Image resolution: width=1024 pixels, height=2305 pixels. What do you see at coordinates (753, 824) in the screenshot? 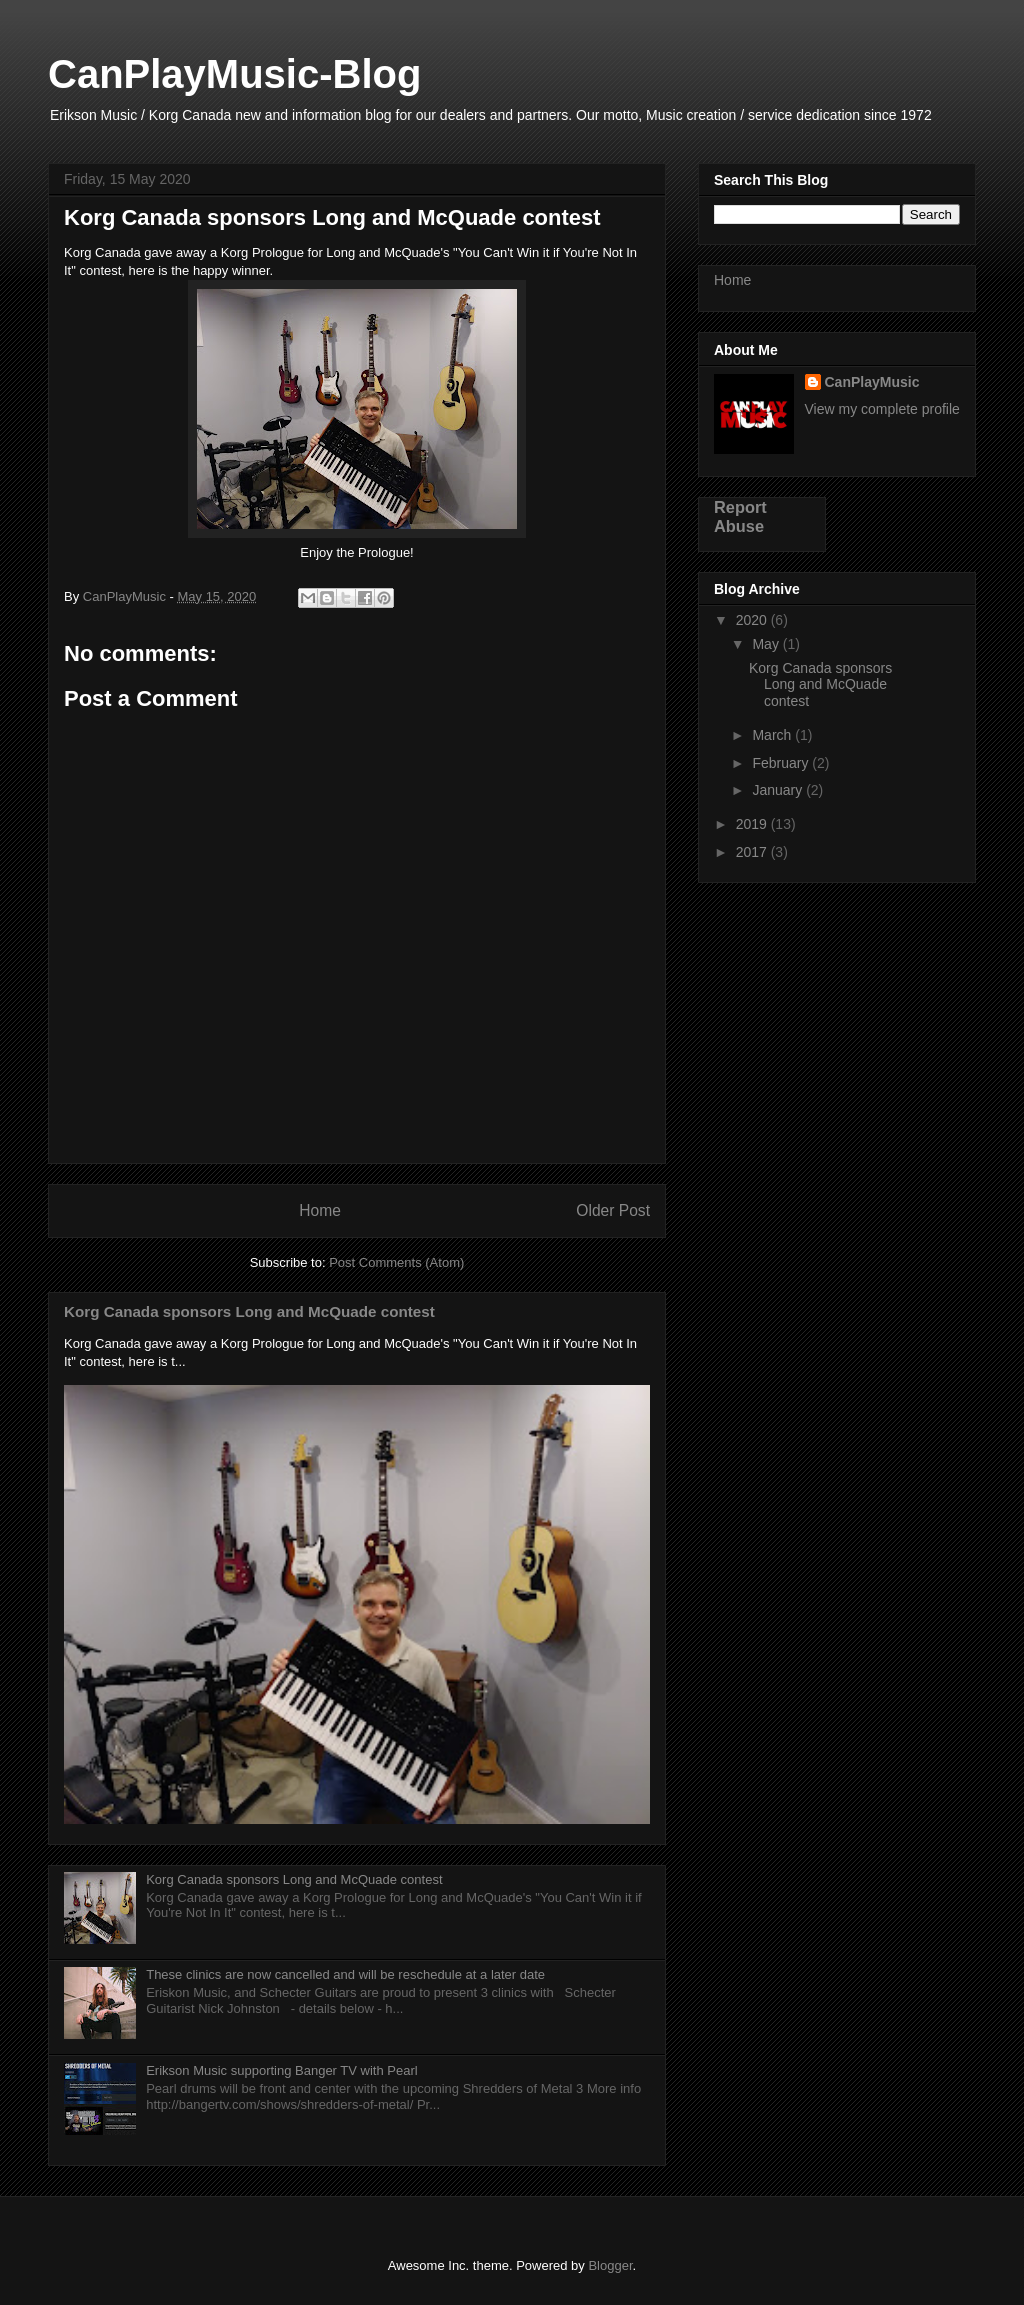
I see `2019` at bounding box center [753, 824].